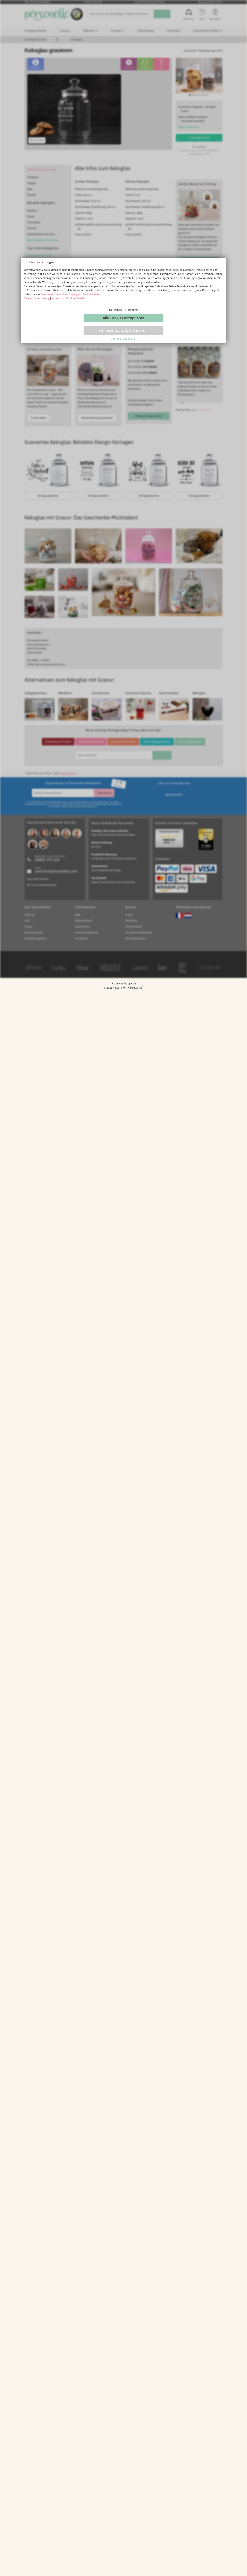  Describe the element at coordinates (123, 338) in the screenshot. I see `Cookie-Einstellungen` at that location.